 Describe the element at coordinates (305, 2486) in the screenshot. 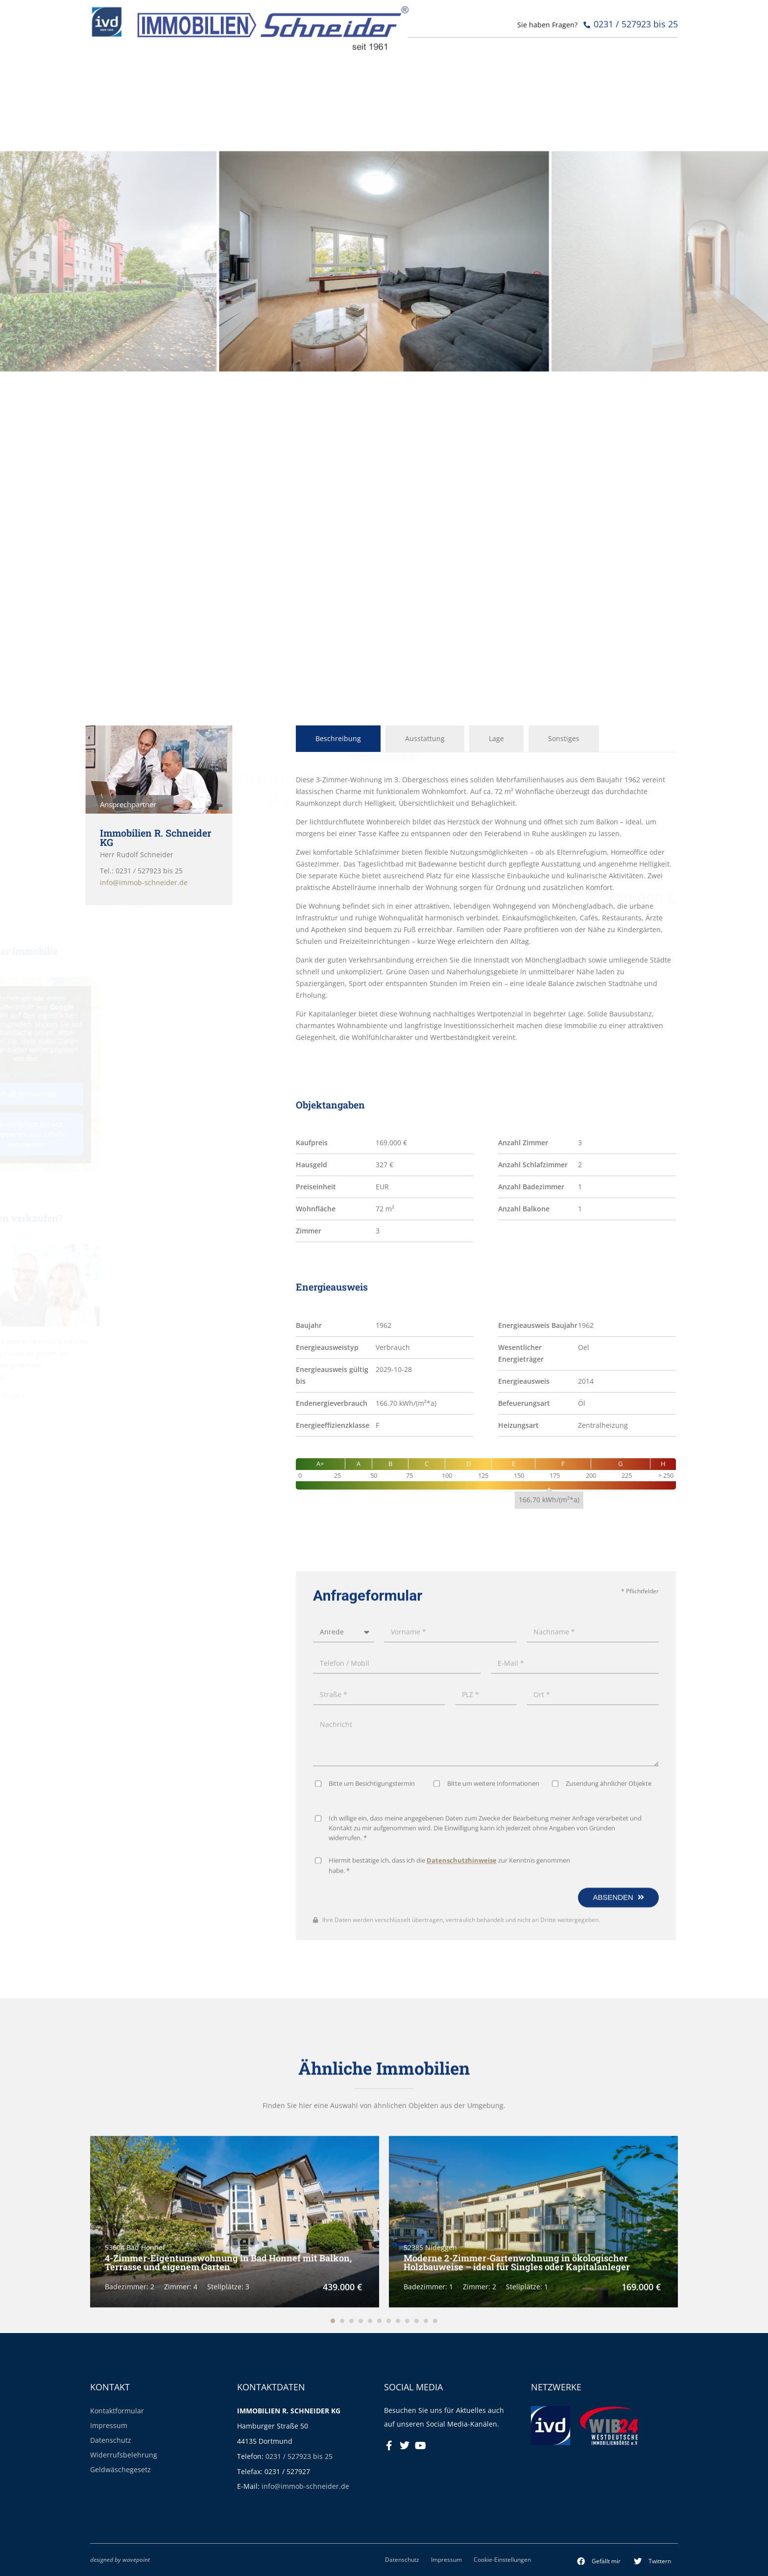

I see `info@immob-schneider.de` at that location.